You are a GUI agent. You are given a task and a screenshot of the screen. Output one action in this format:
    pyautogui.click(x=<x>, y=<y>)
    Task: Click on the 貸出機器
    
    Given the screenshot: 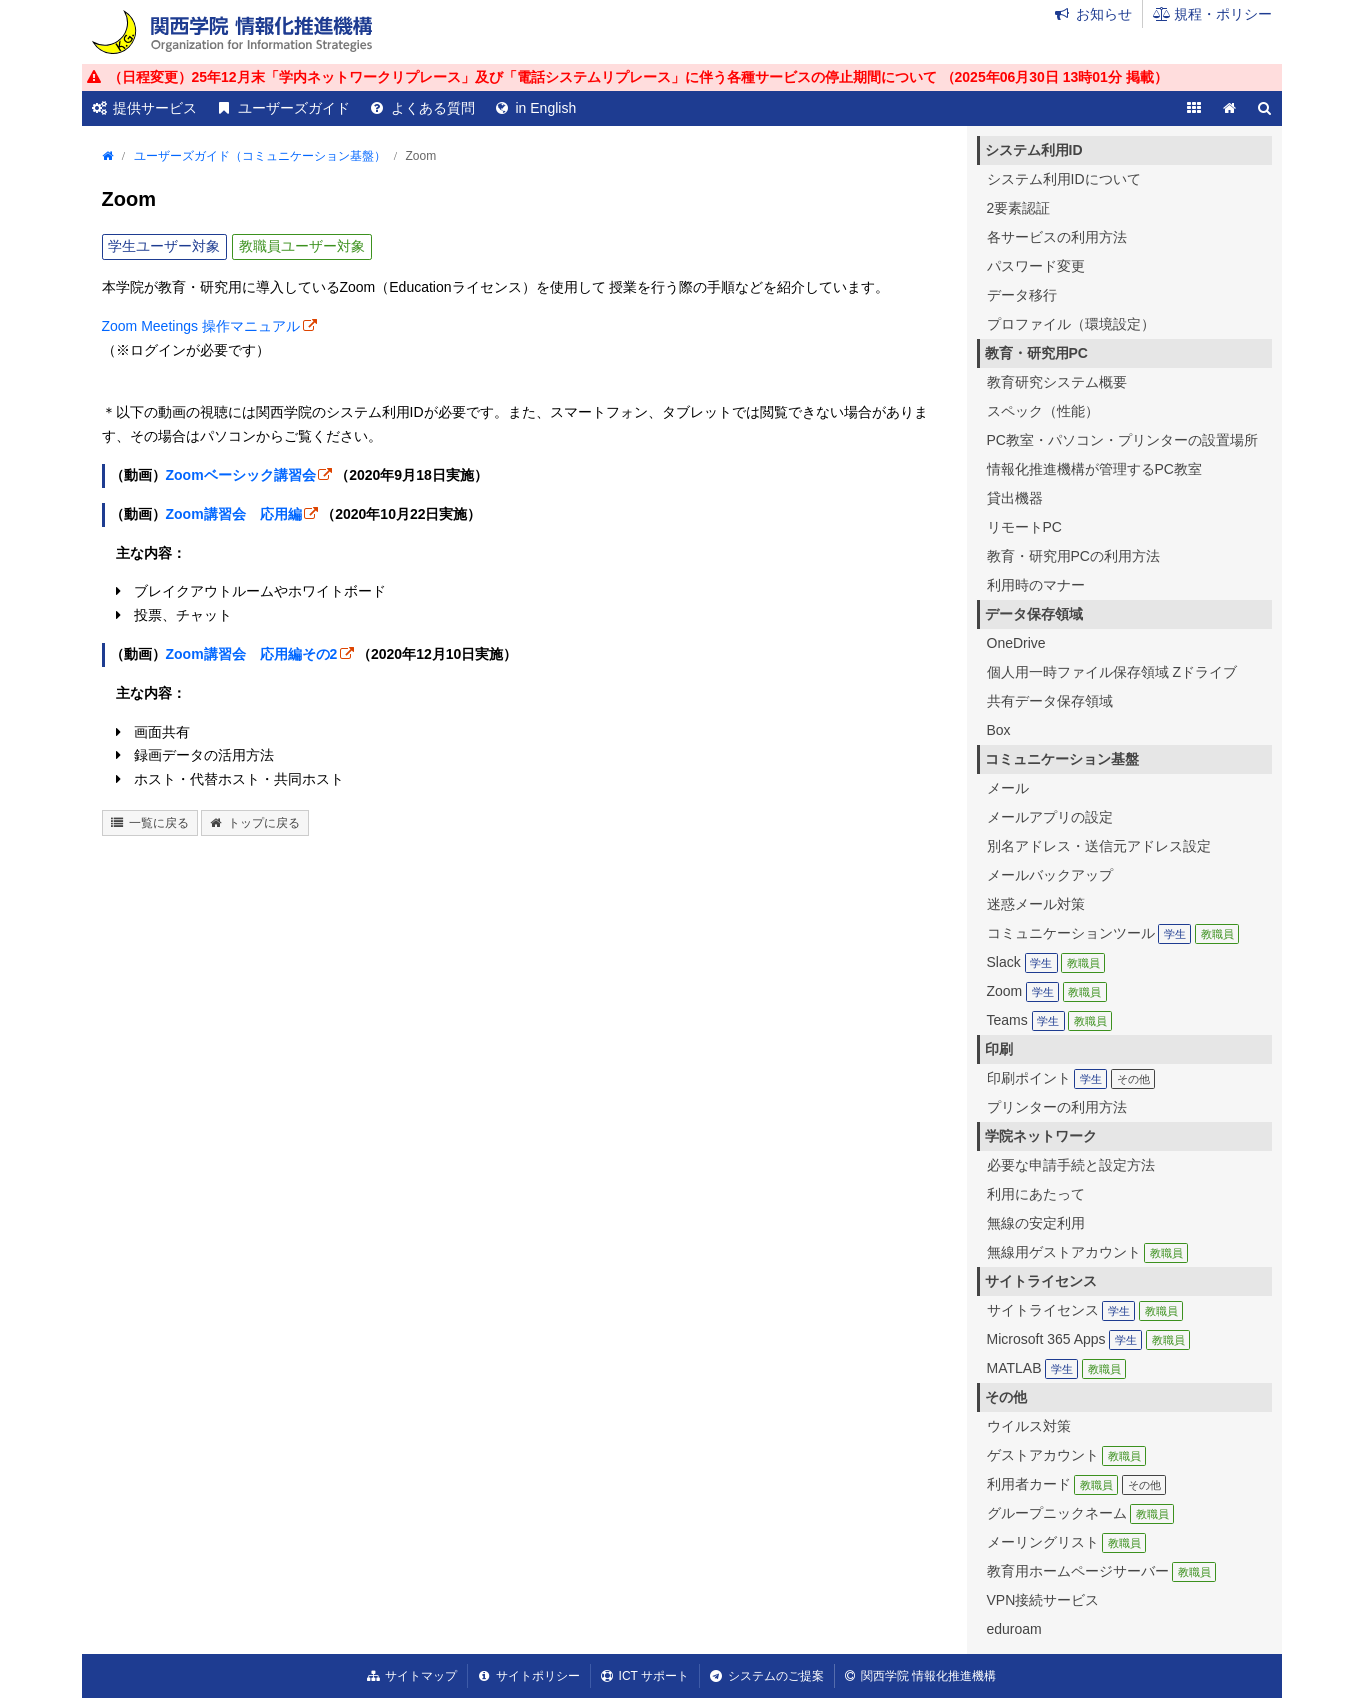 What is the action you would take?
    pyautogui.click(x=1015, y=498)
    